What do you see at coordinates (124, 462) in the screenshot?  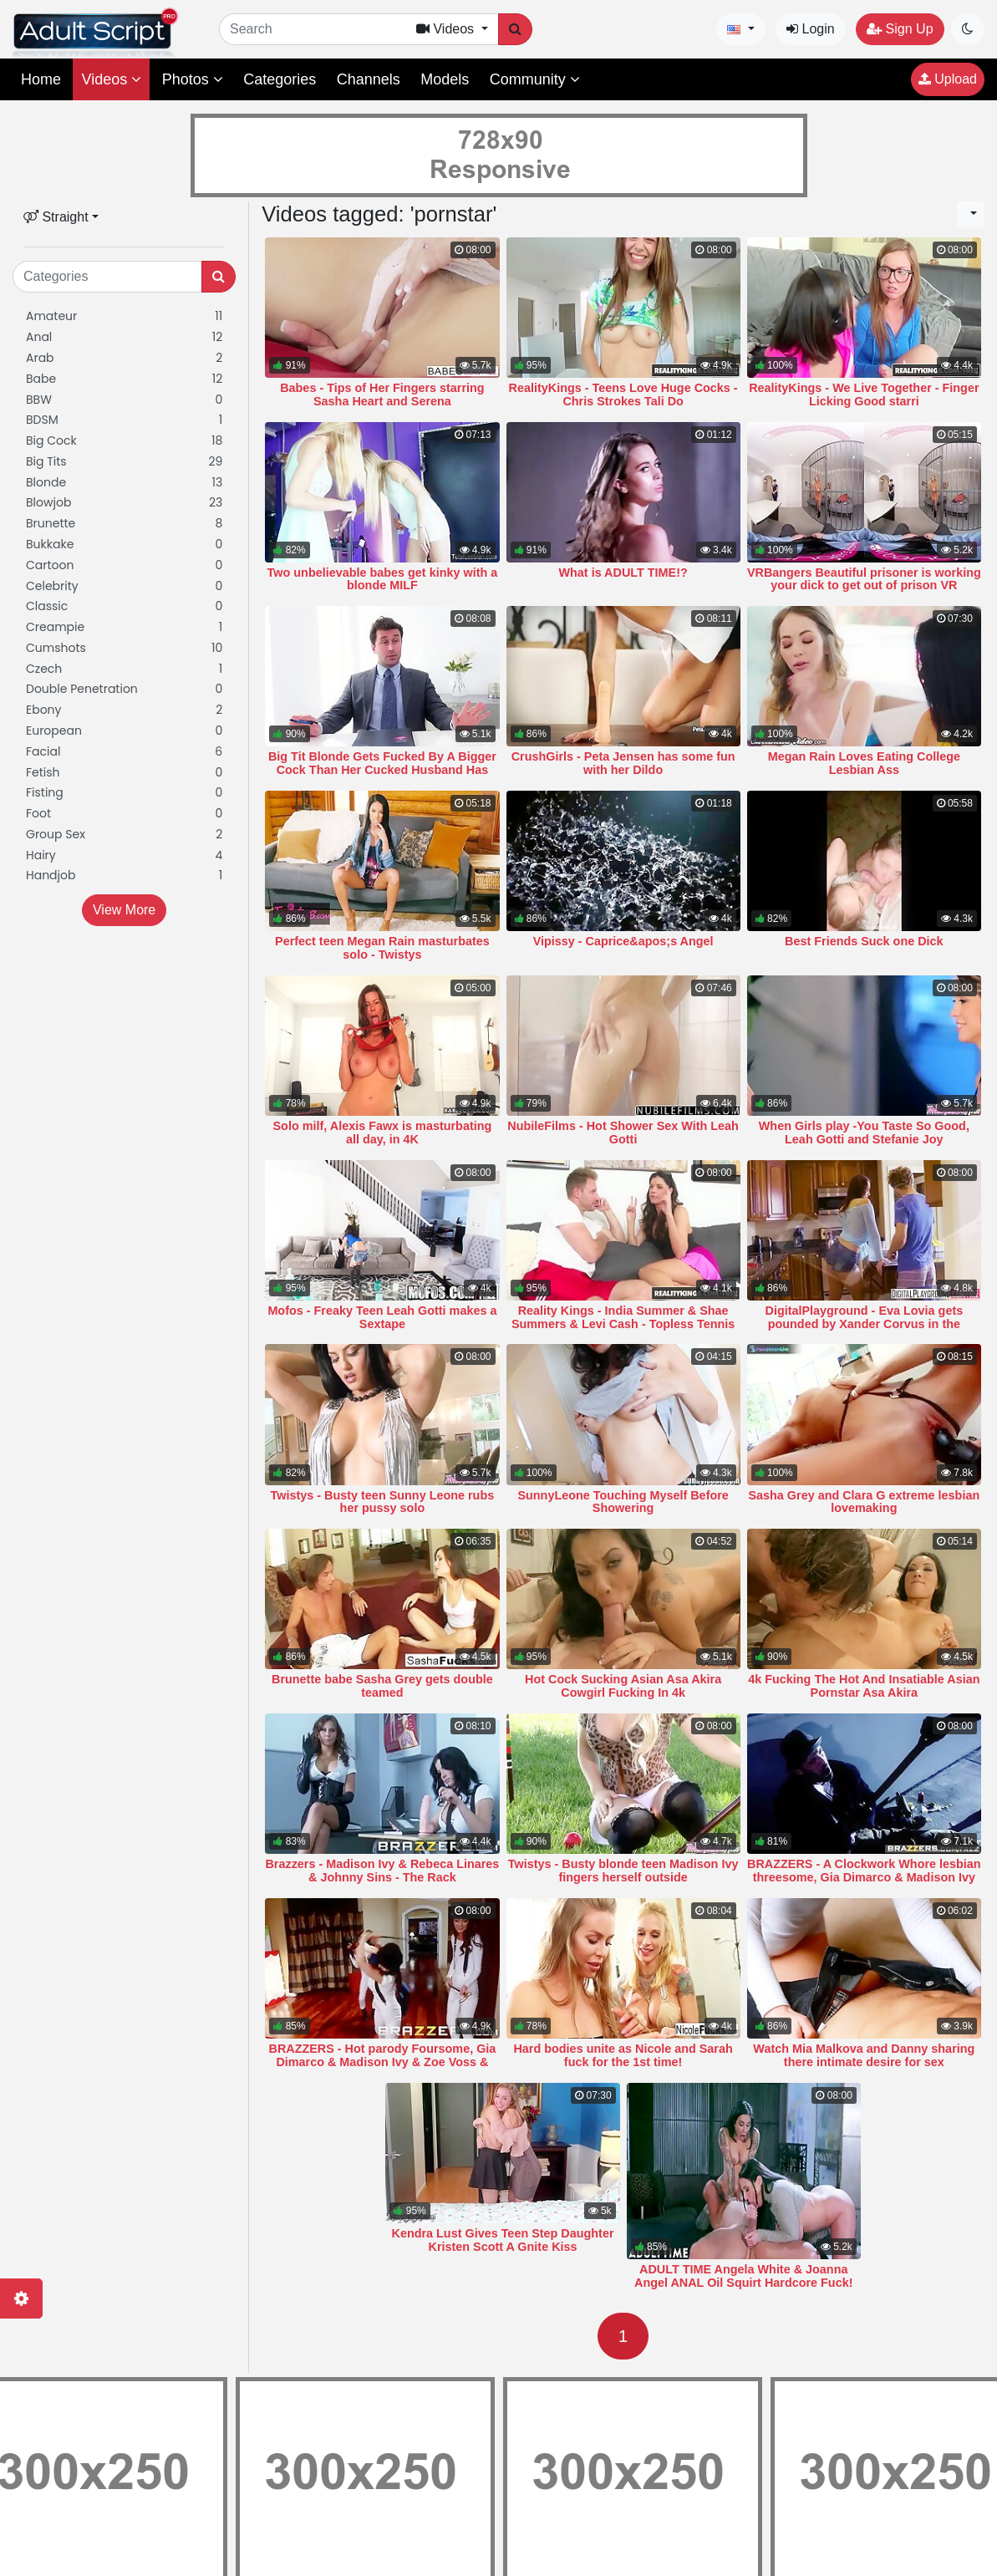 I see `Big Tits` at bounding box center [124, 462].